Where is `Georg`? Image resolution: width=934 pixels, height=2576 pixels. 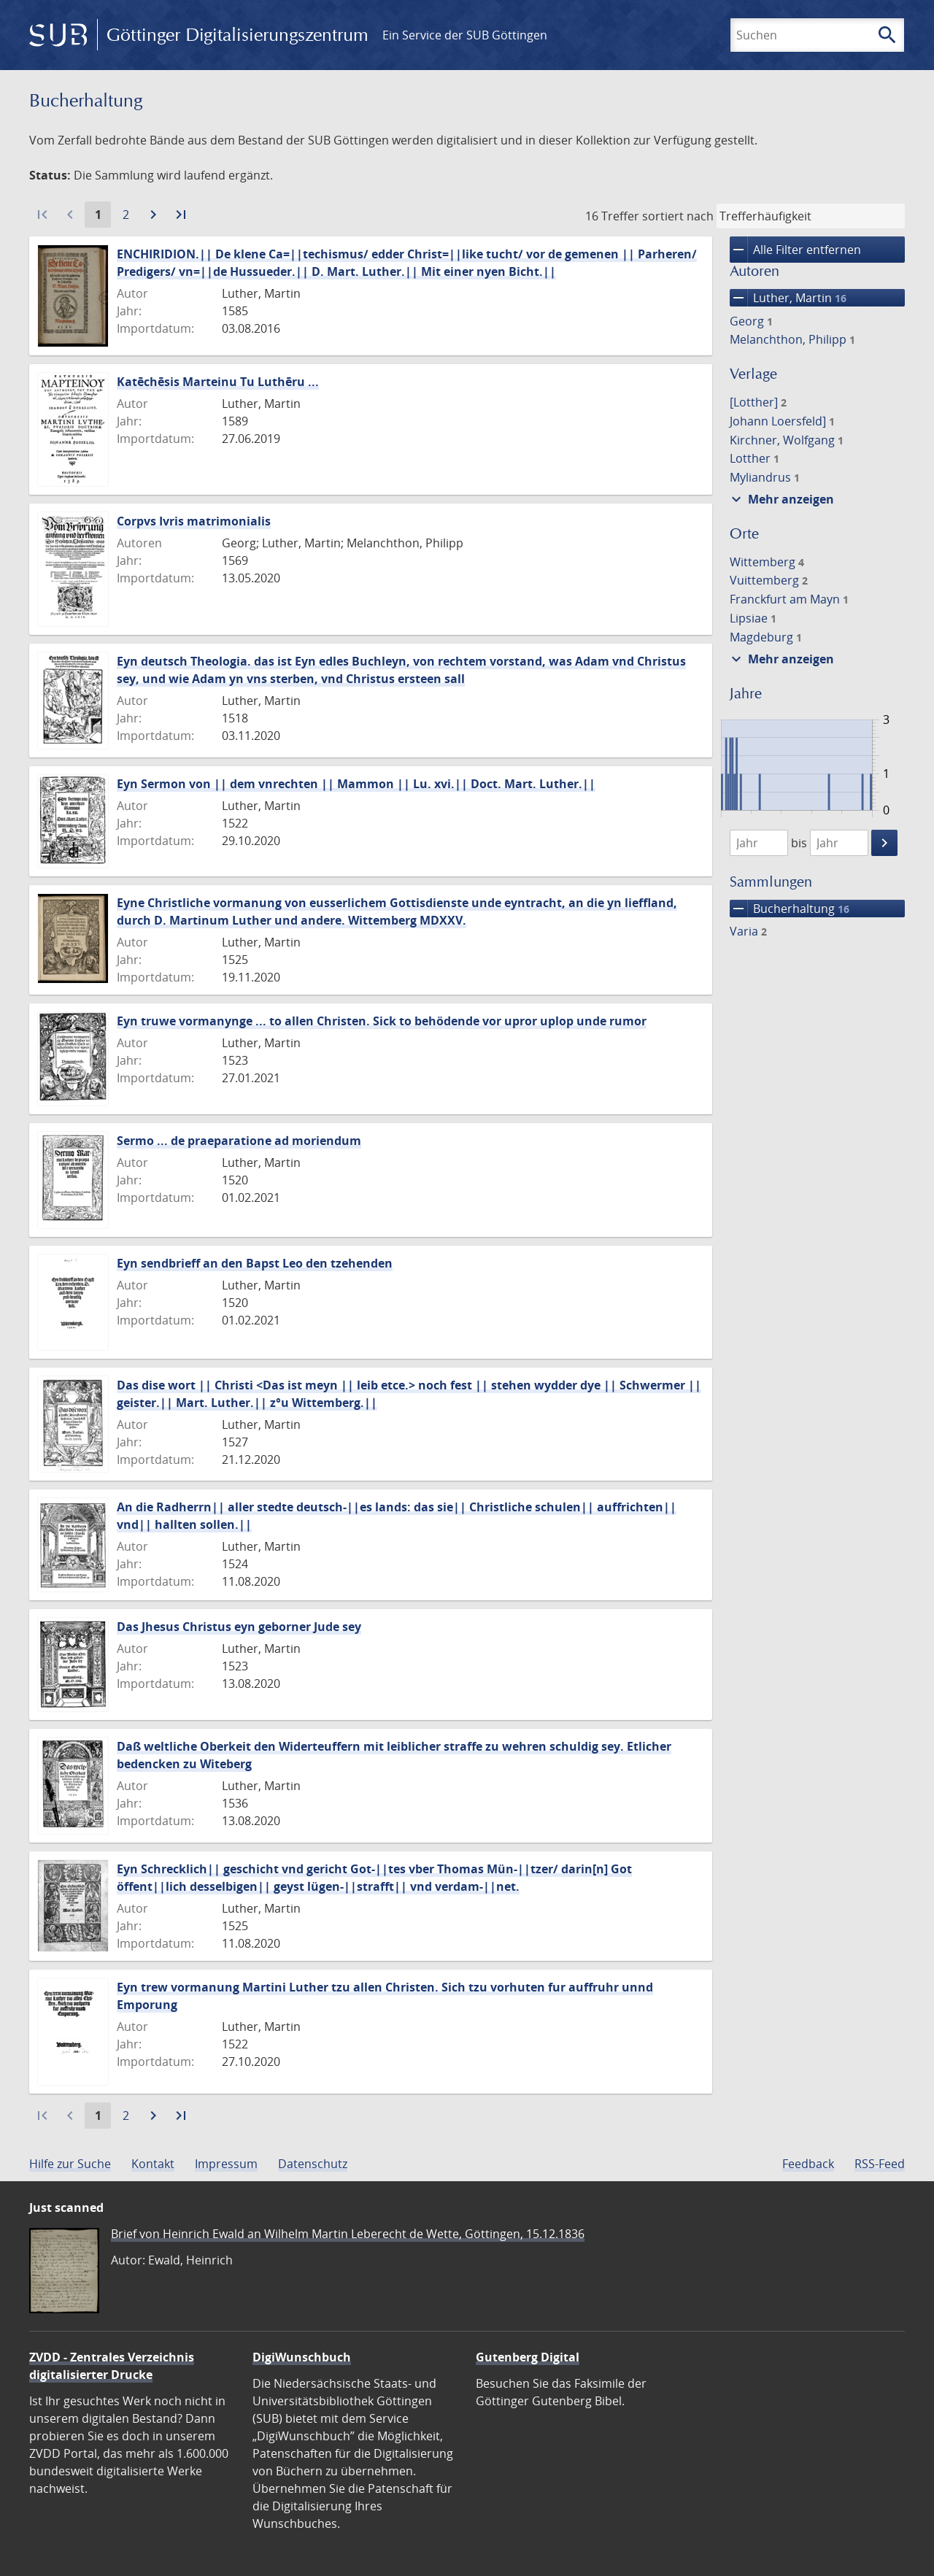
Georg is located at coordinates (751, 321).